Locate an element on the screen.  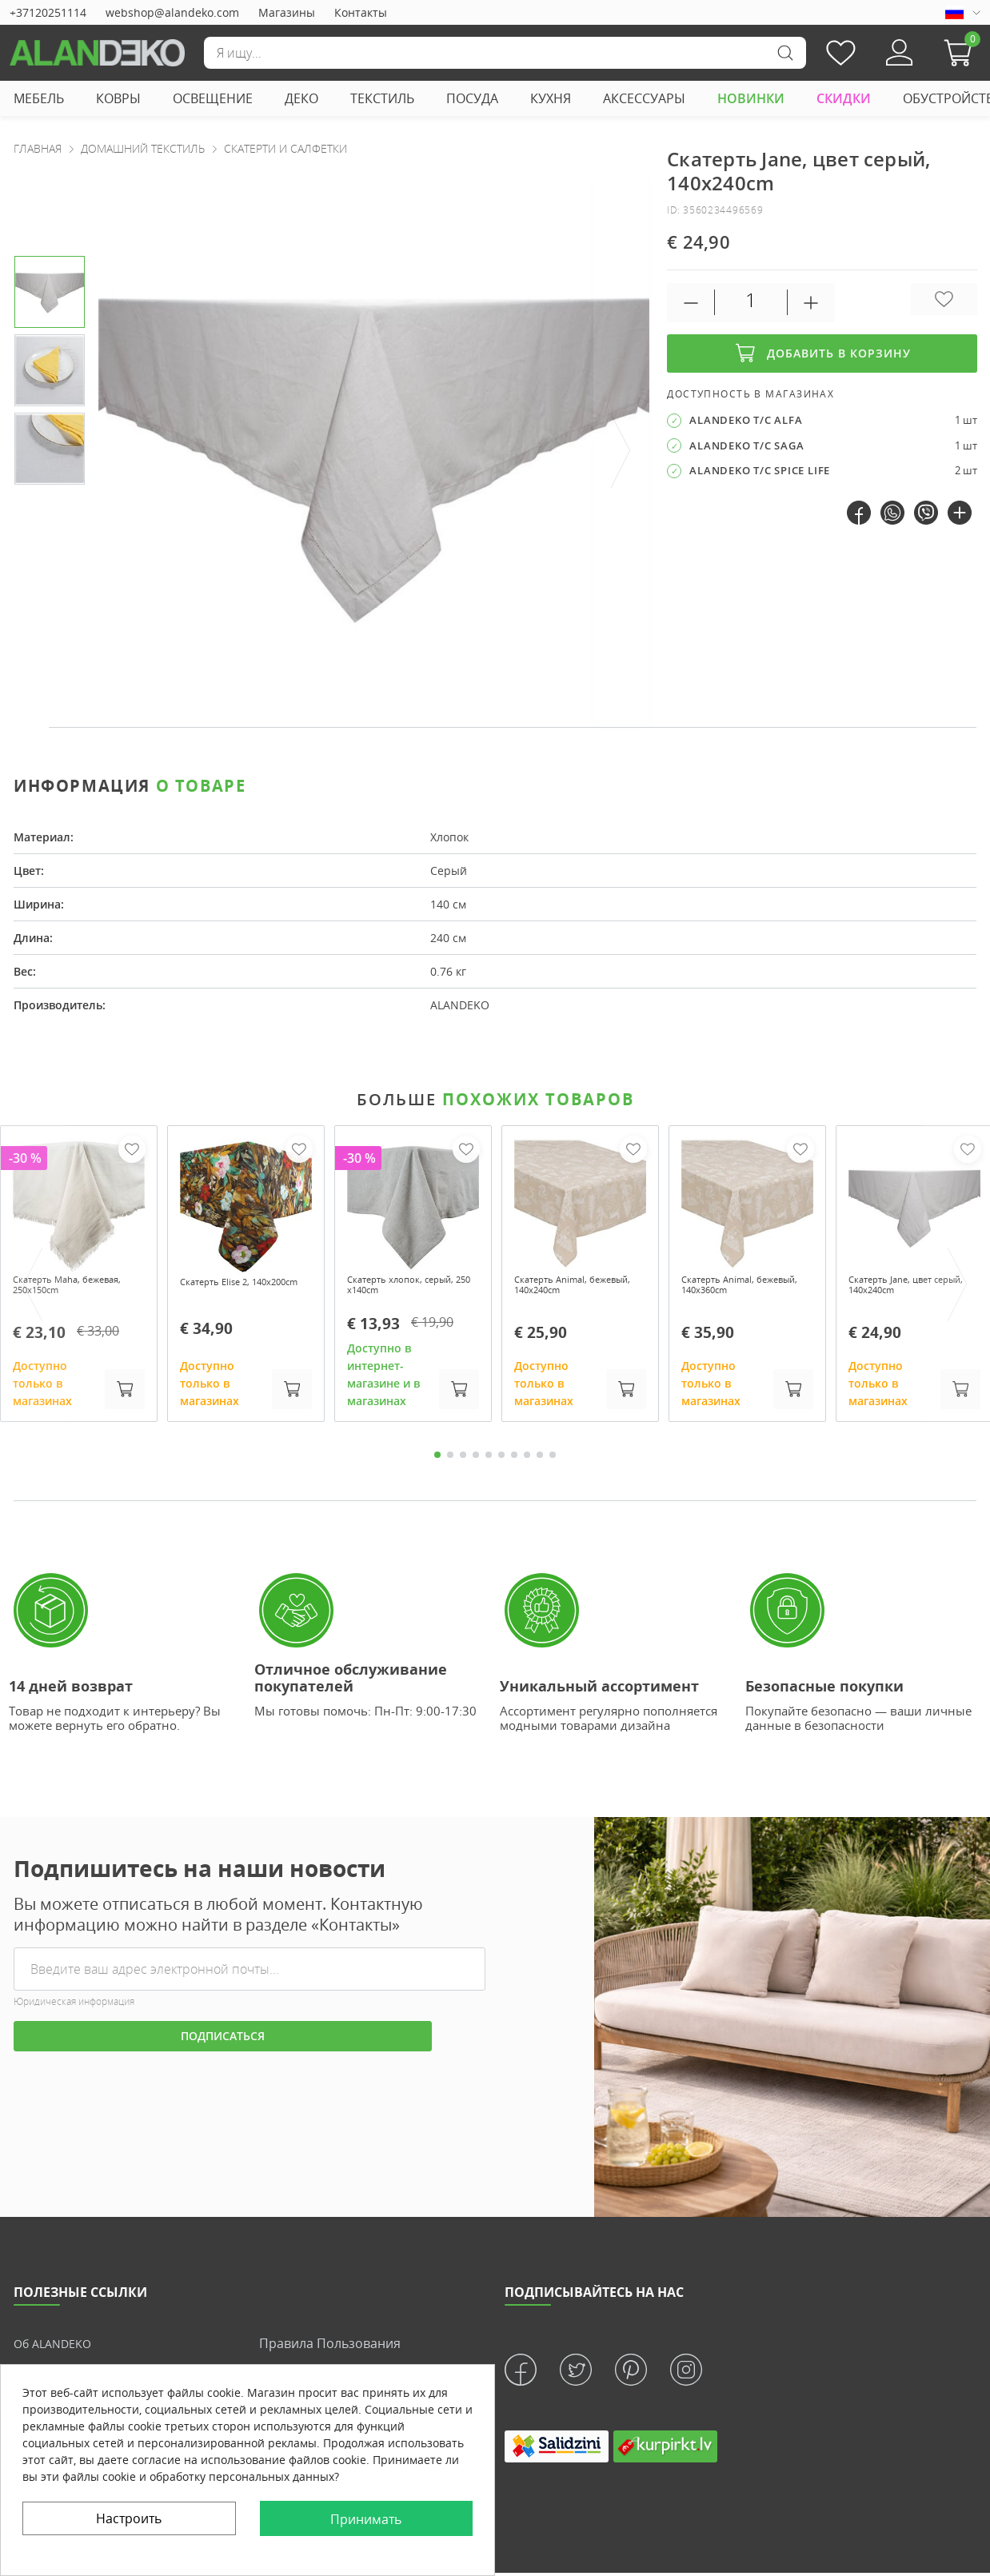
Контакты is located at coordinates (360, 12).